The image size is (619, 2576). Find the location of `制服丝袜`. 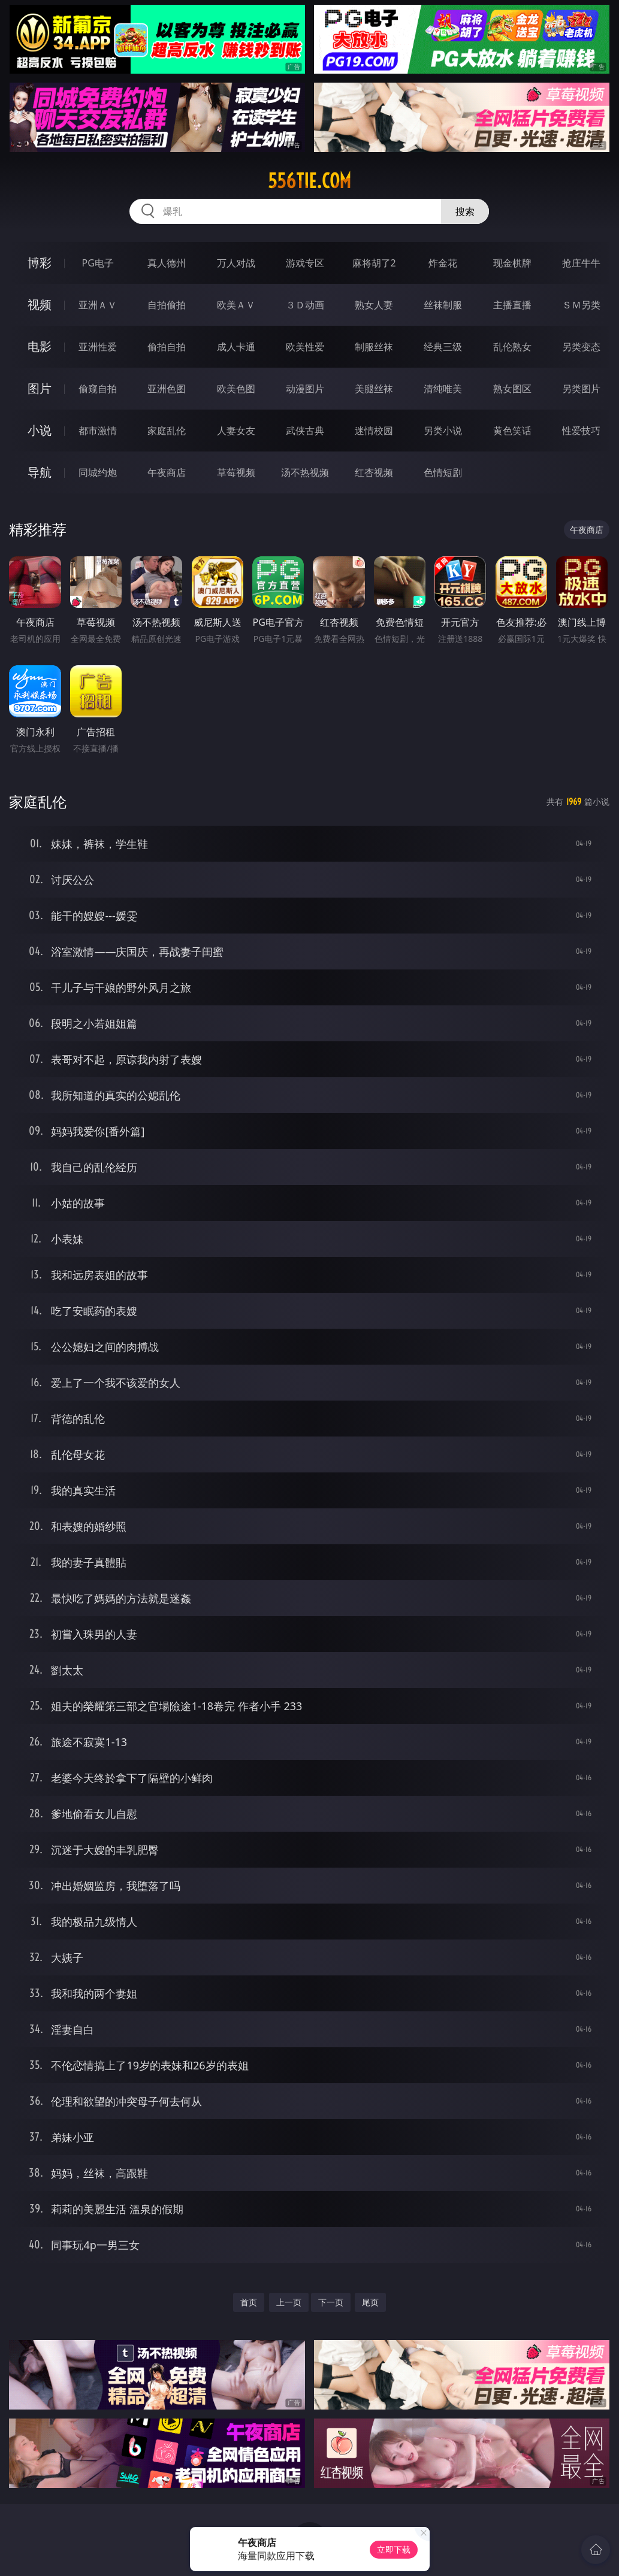

制服丝袜 is located at coordinates (374, 346).